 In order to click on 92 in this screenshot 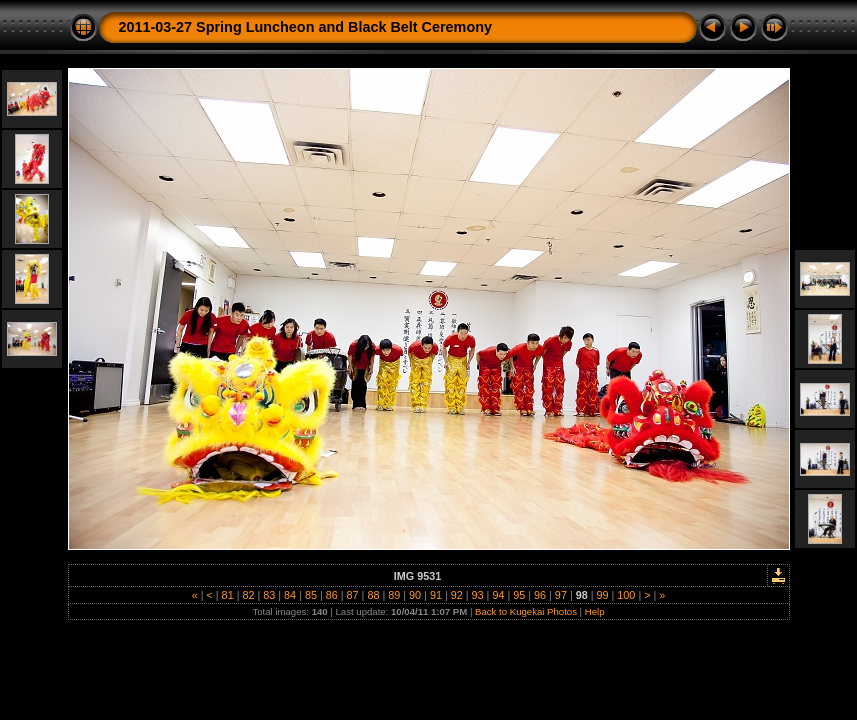, I will do `click(457, 595)`.